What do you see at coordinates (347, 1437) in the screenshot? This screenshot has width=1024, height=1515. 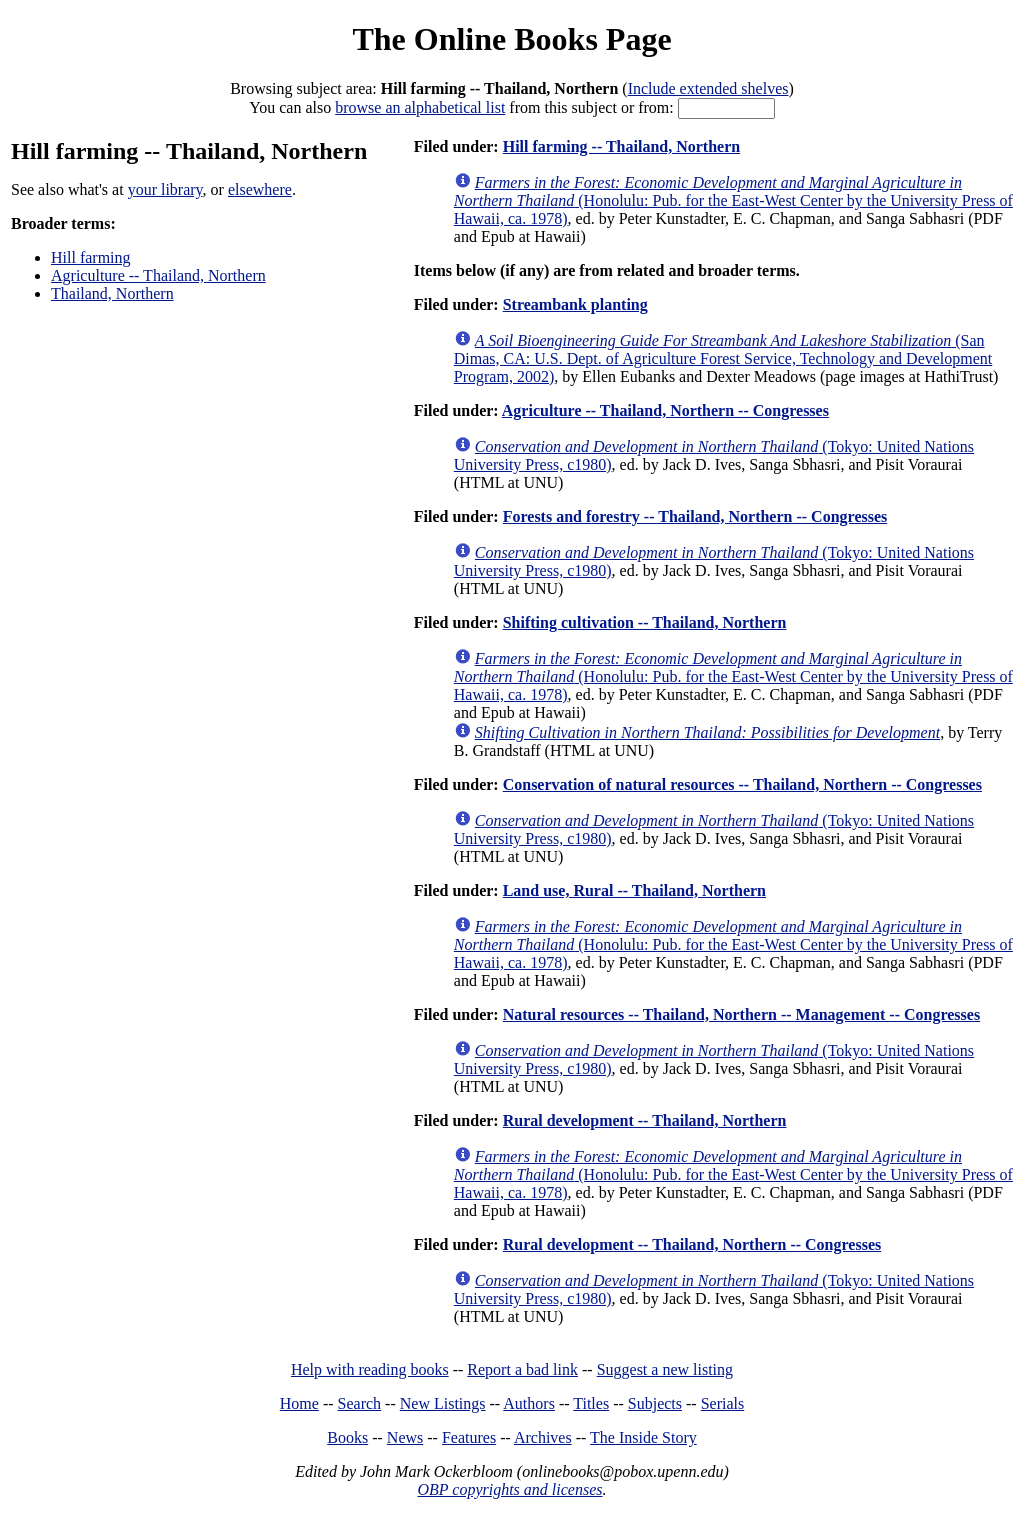 I see `Books` at bounding box center [347, 1437].